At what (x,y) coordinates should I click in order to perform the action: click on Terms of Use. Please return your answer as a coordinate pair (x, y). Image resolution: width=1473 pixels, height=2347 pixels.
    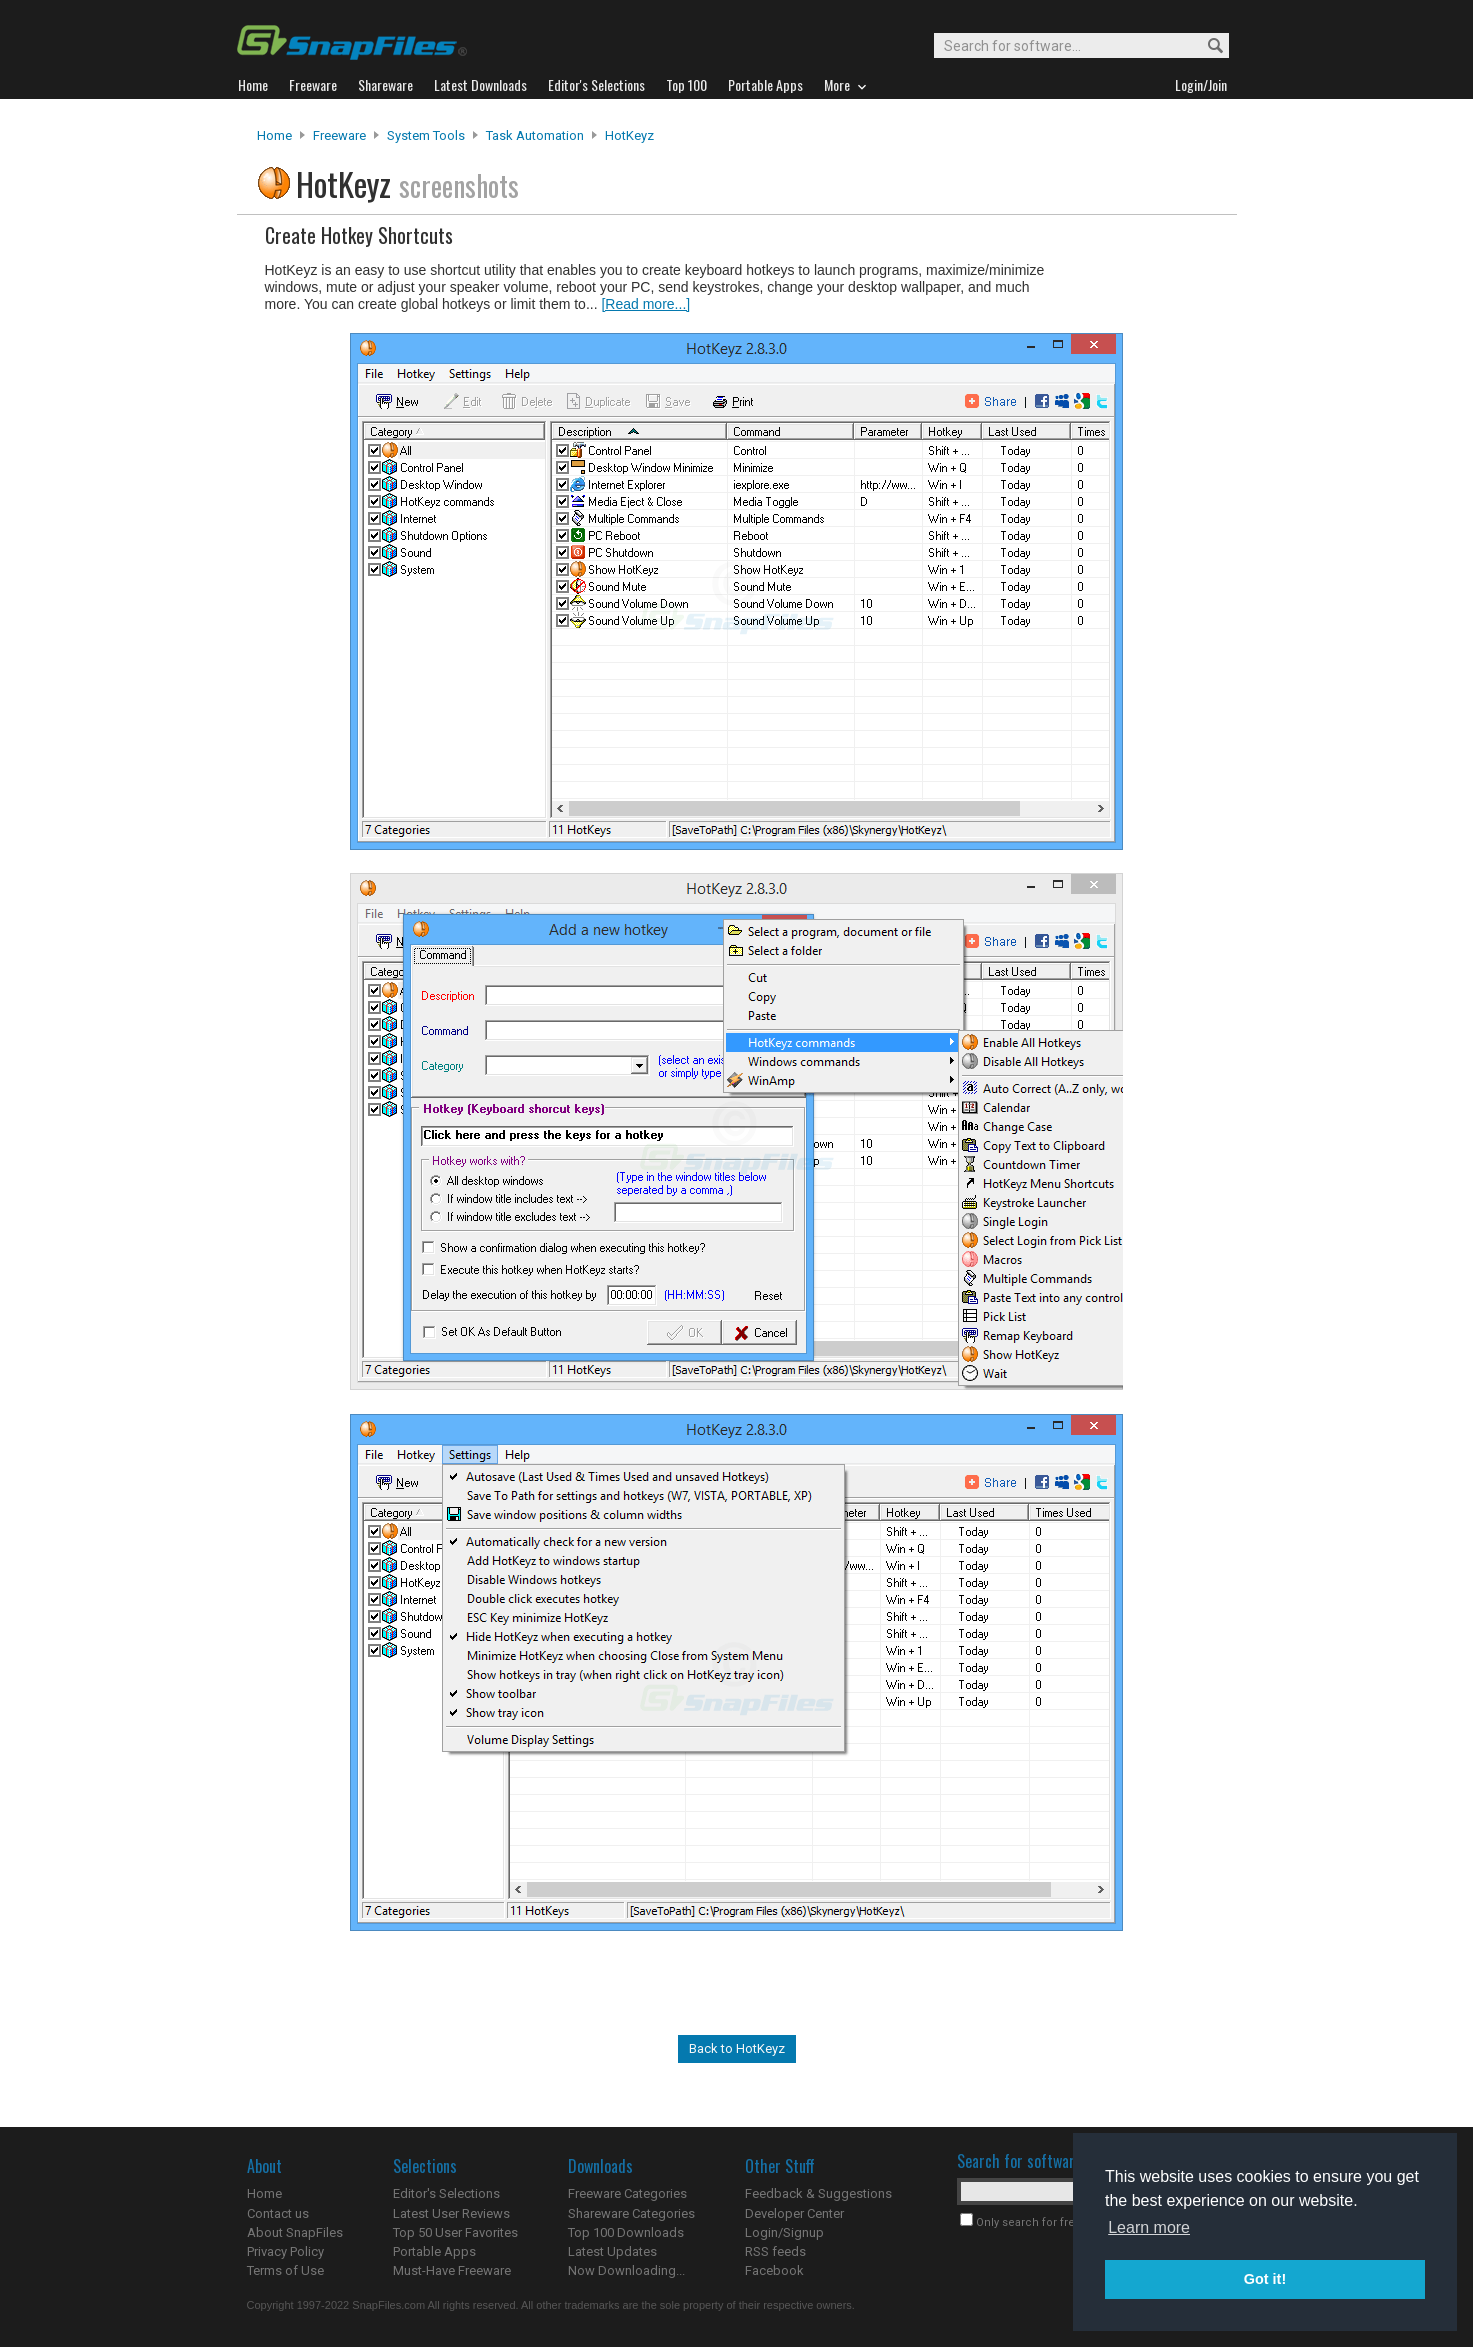
    Looking at the image, I should click on (285, 2270).